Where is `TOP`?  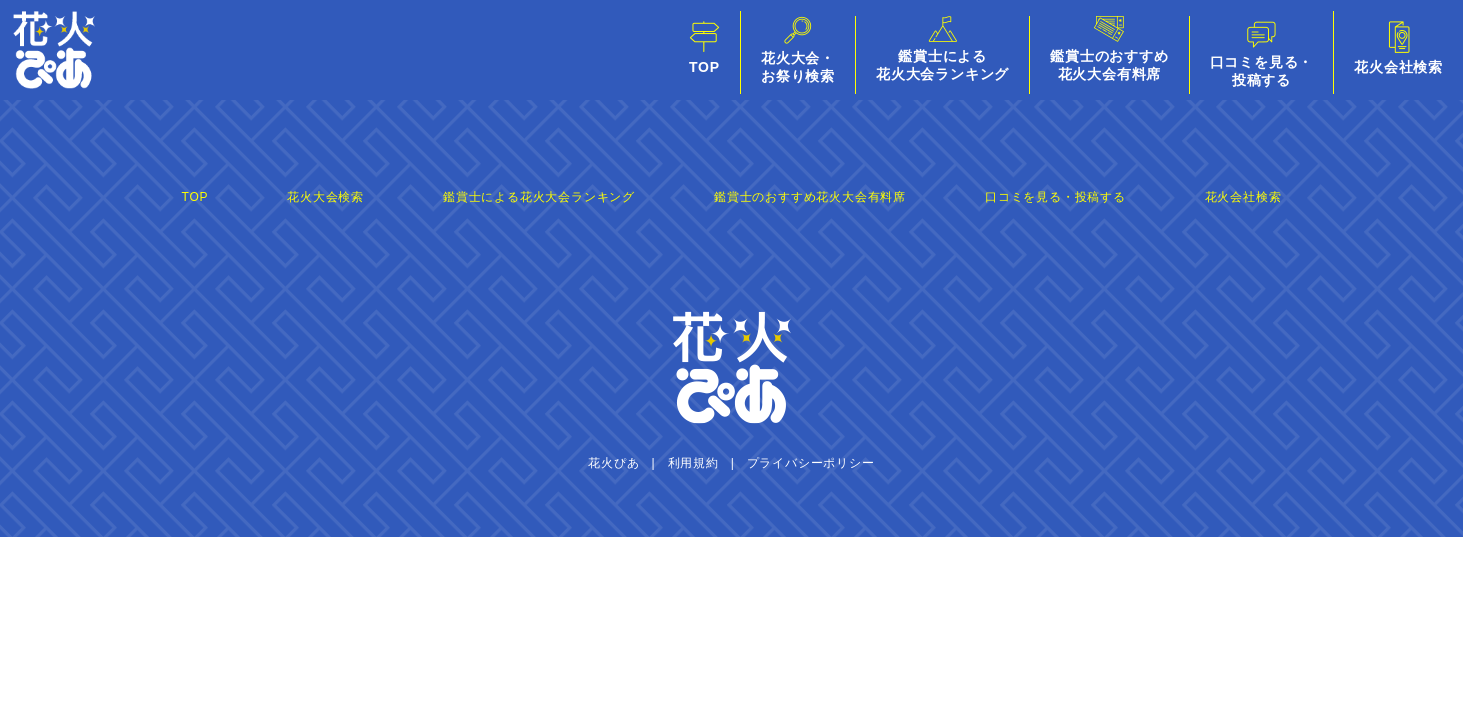
TOP is located at coordinates (195, 197).